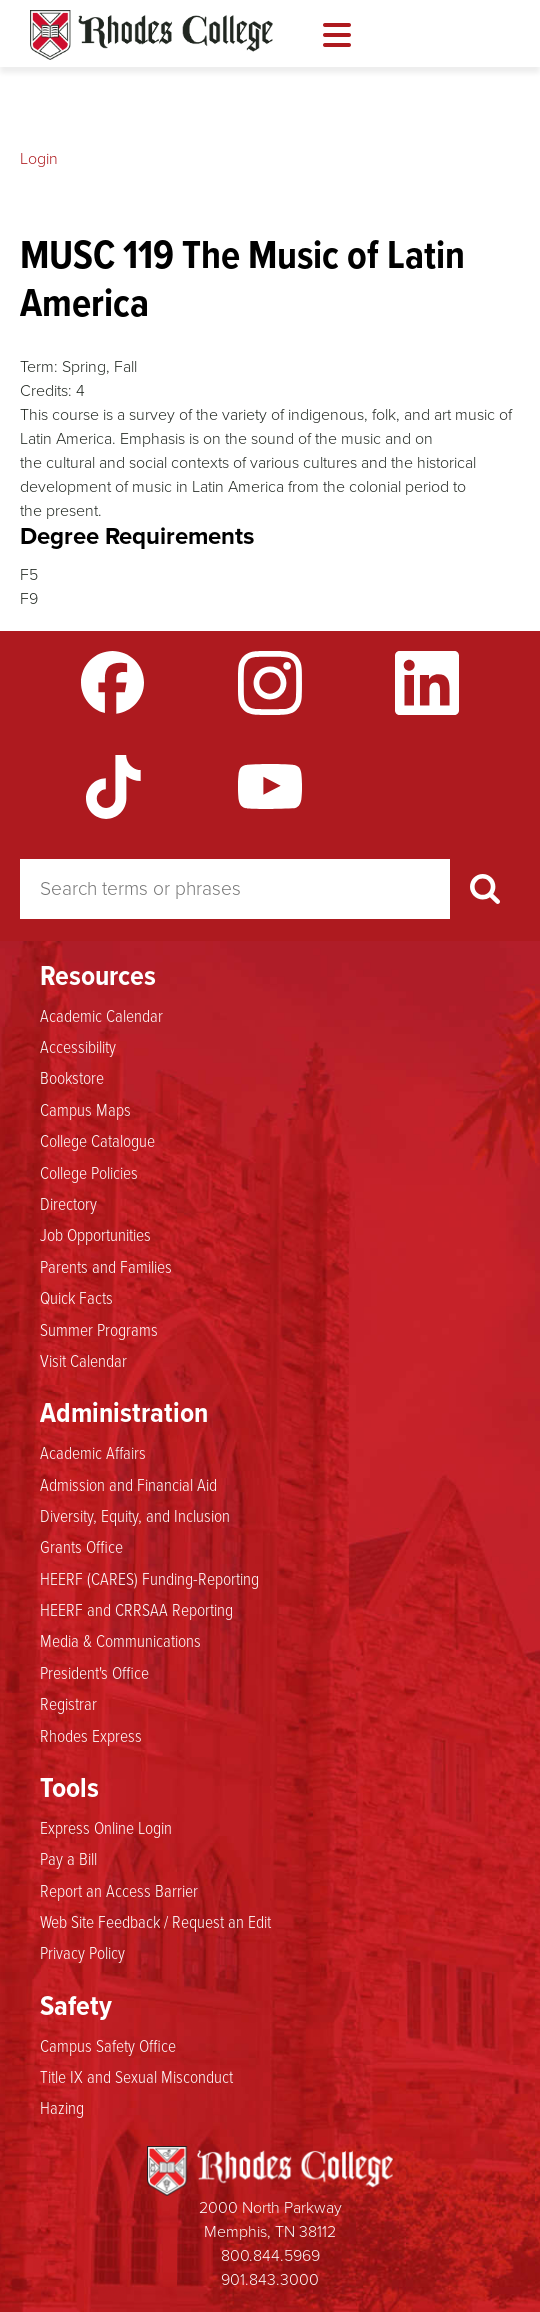  What do you see at coordinates (113, 787) in the screenshot?
I see `TikTok` at bounding box center [113, 787].